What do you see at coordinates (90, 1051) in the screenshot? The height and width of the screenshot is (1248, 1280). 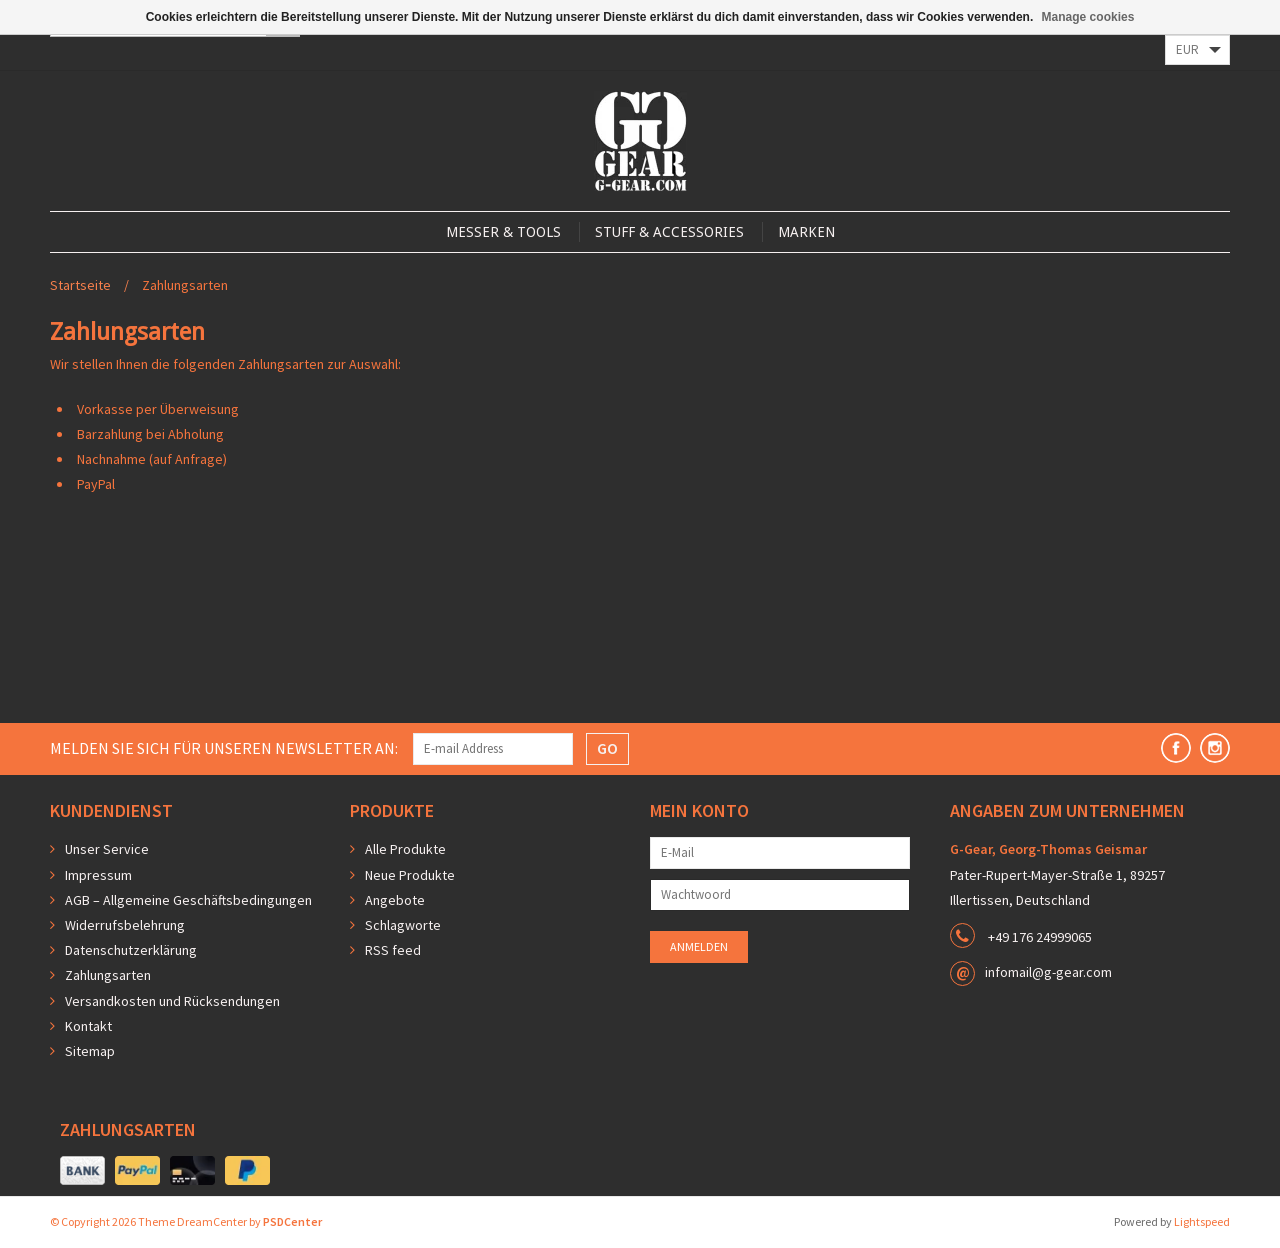 I see `Sitemap` at bounding box center [90, 1051].